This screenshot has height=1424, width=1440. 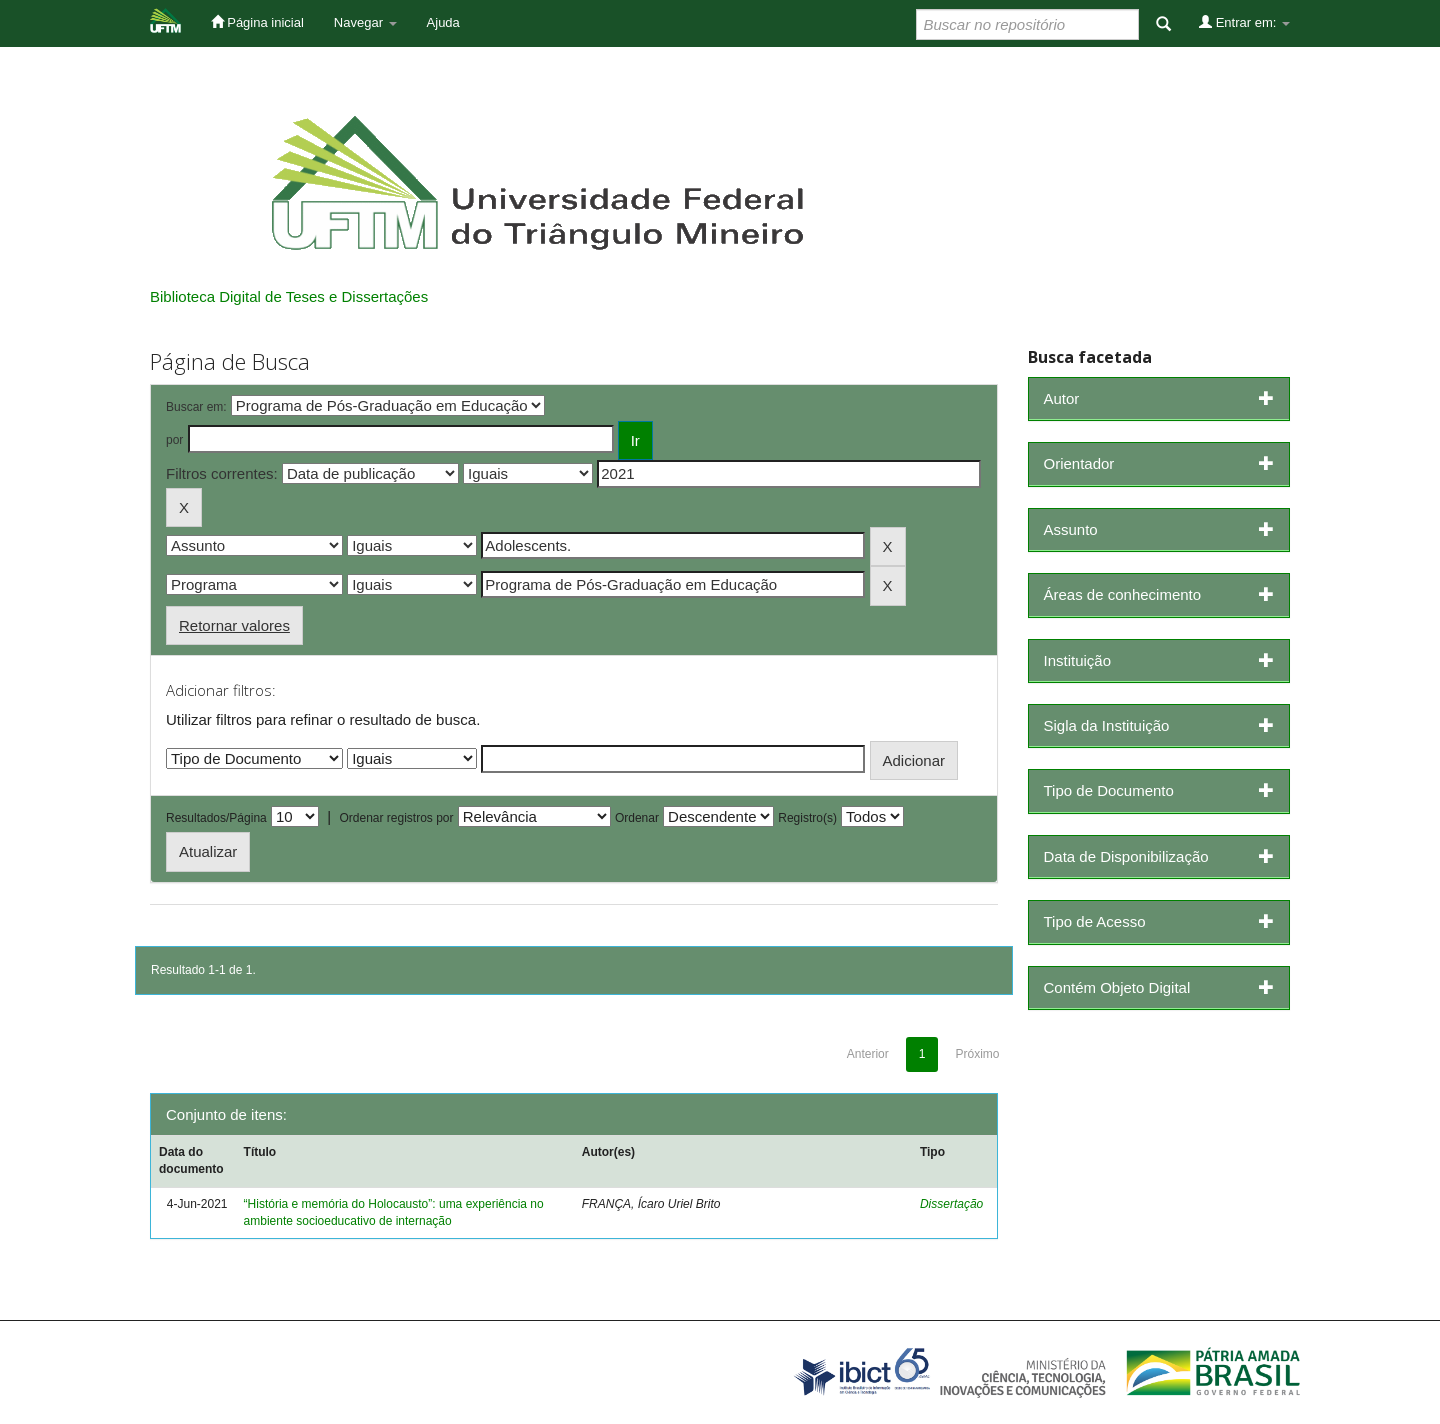 I want to click on por, so click(x=174, y=440).